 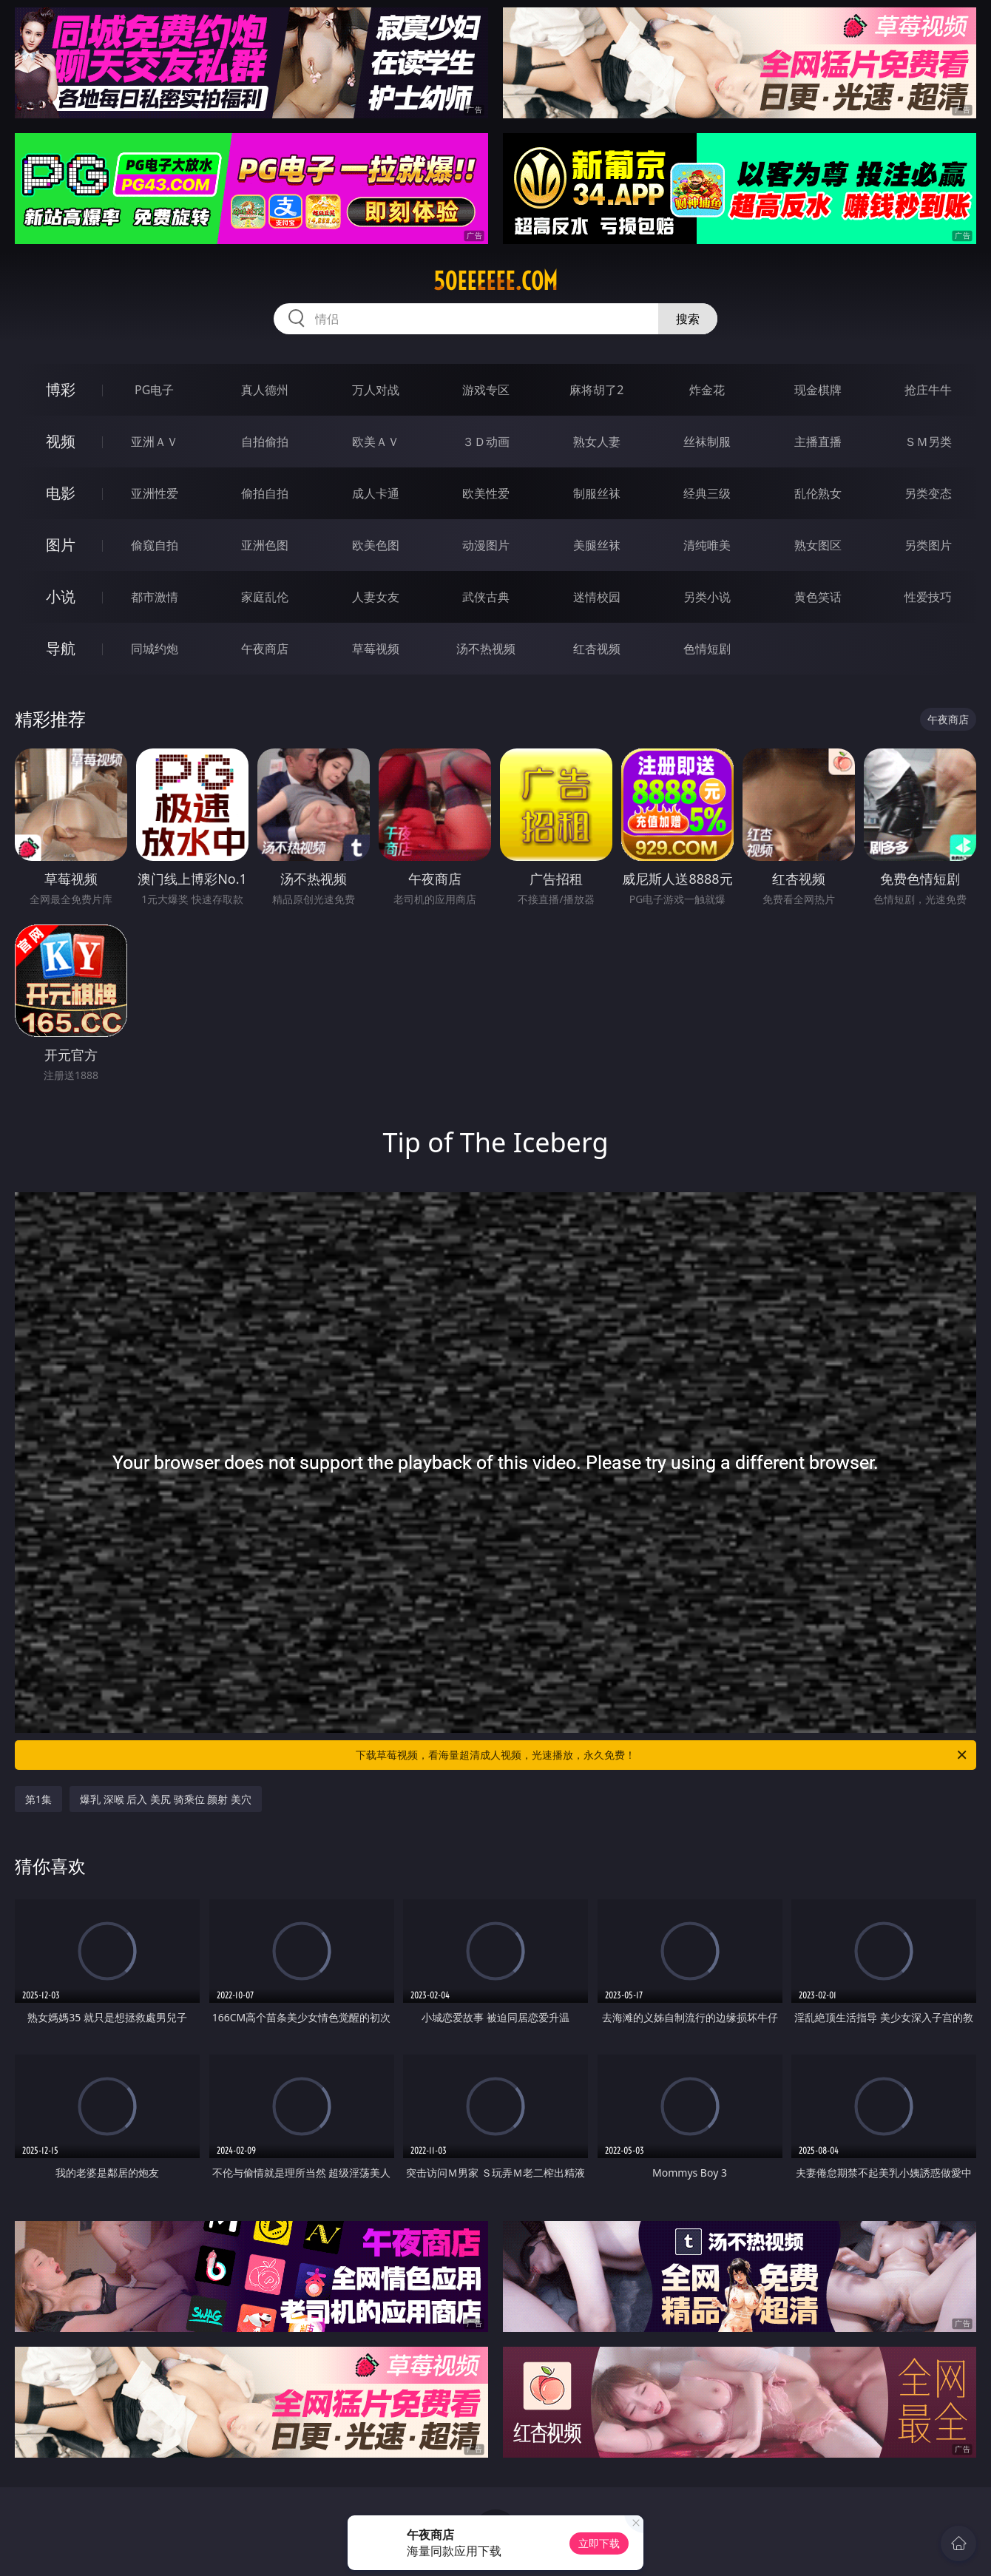 I want to click on 偷拍自拍, so click(x=264, y=493).